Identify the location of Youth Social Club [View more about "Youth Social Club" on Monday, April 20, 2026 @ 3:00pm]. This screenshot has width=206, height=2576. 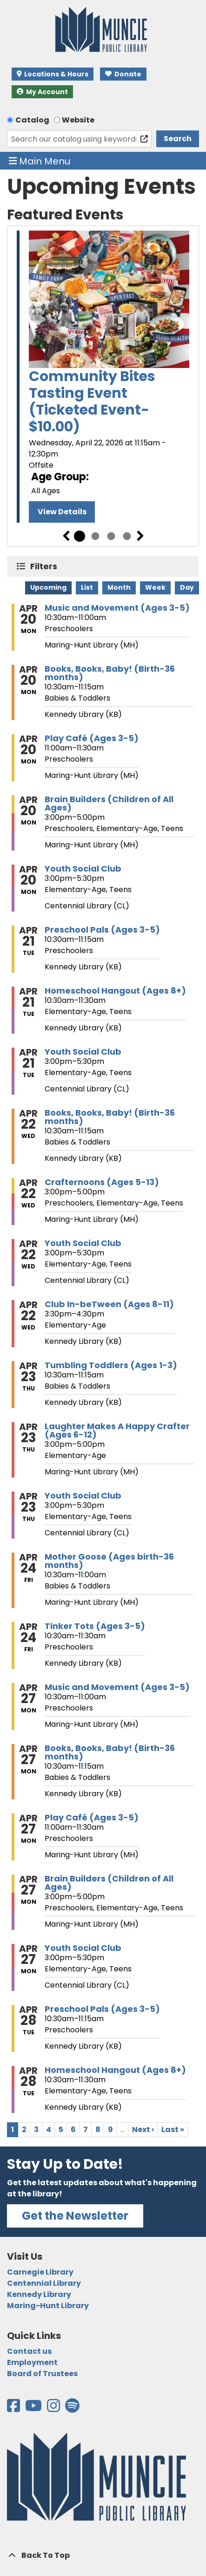
(83, 869).